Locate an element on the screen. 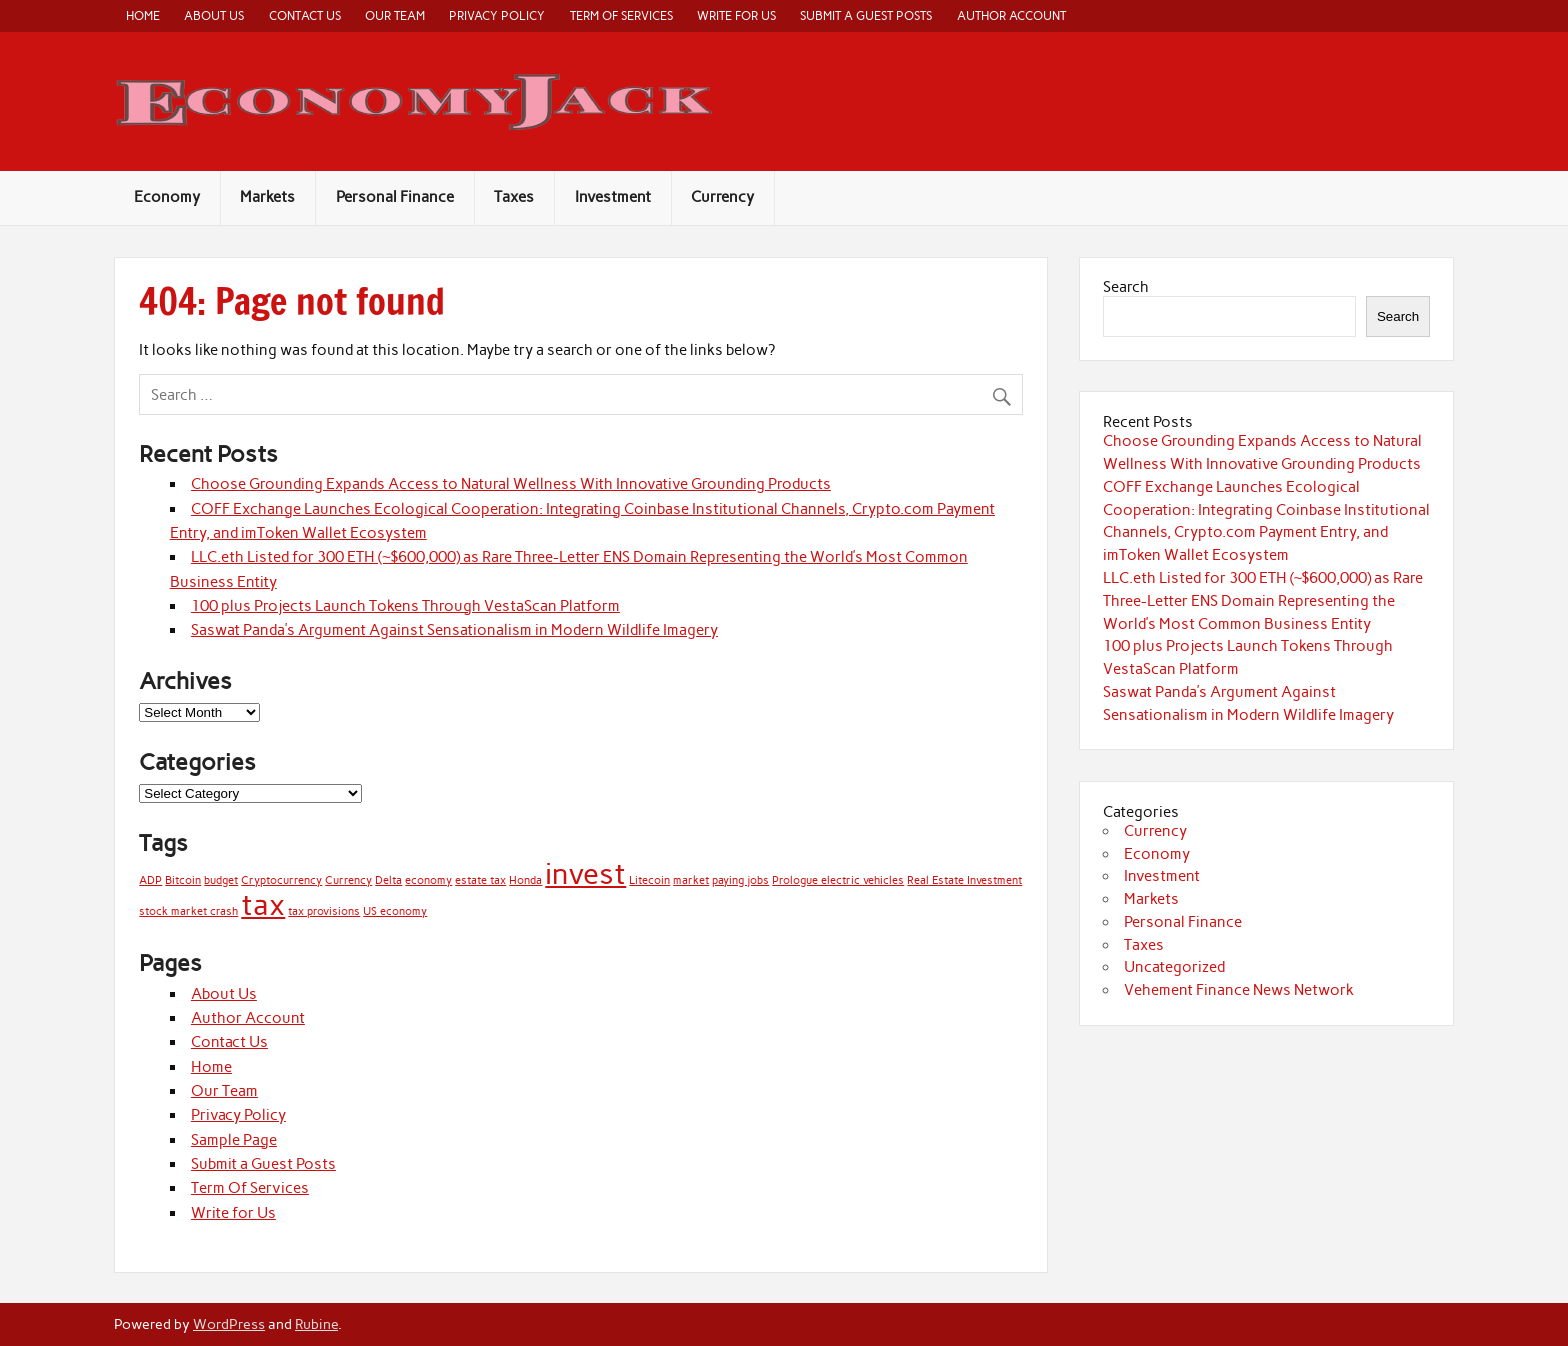 Image resolution: width=1568 pixels, height=1346 pixels. Delta [Delta (1 item)] is located at coordinates (388, 880).